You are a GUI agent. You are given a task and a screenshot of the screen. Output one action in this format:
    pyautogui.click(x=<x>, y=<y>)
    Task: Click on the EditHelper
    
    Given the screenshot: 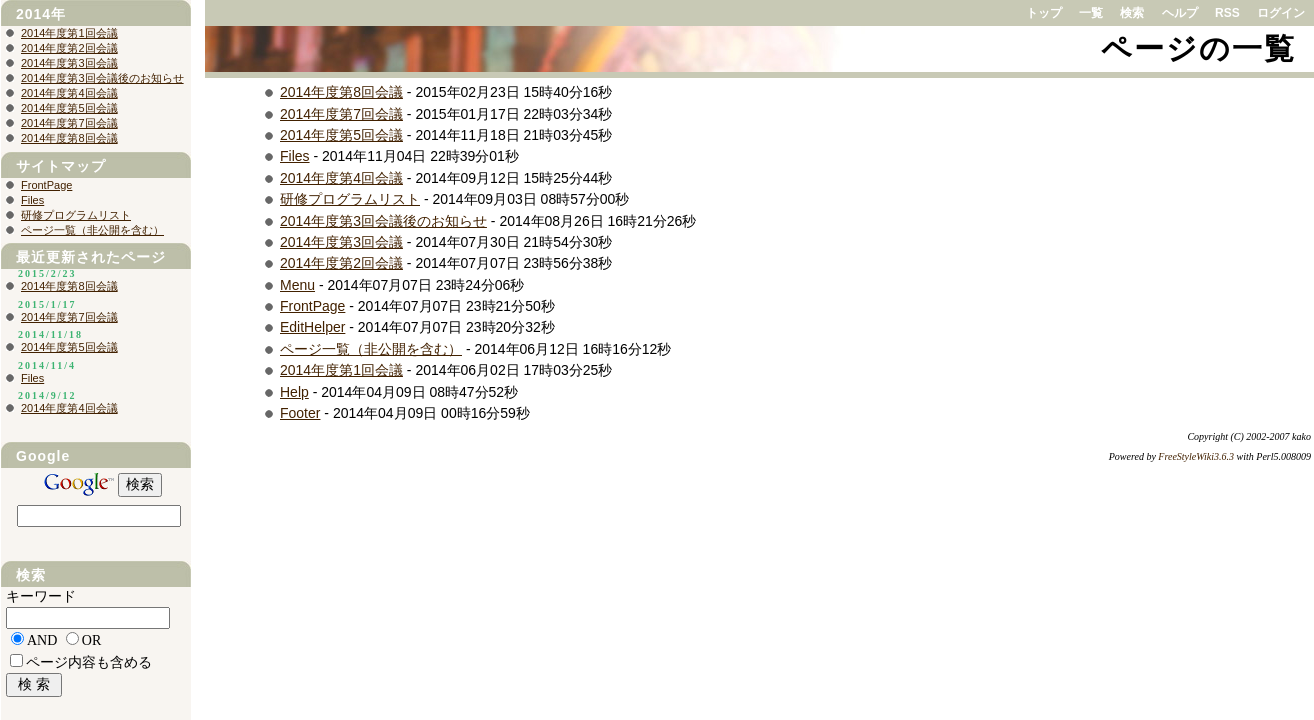 What is the action you would take?
    pyautogui.click(x=312, y=327)
    